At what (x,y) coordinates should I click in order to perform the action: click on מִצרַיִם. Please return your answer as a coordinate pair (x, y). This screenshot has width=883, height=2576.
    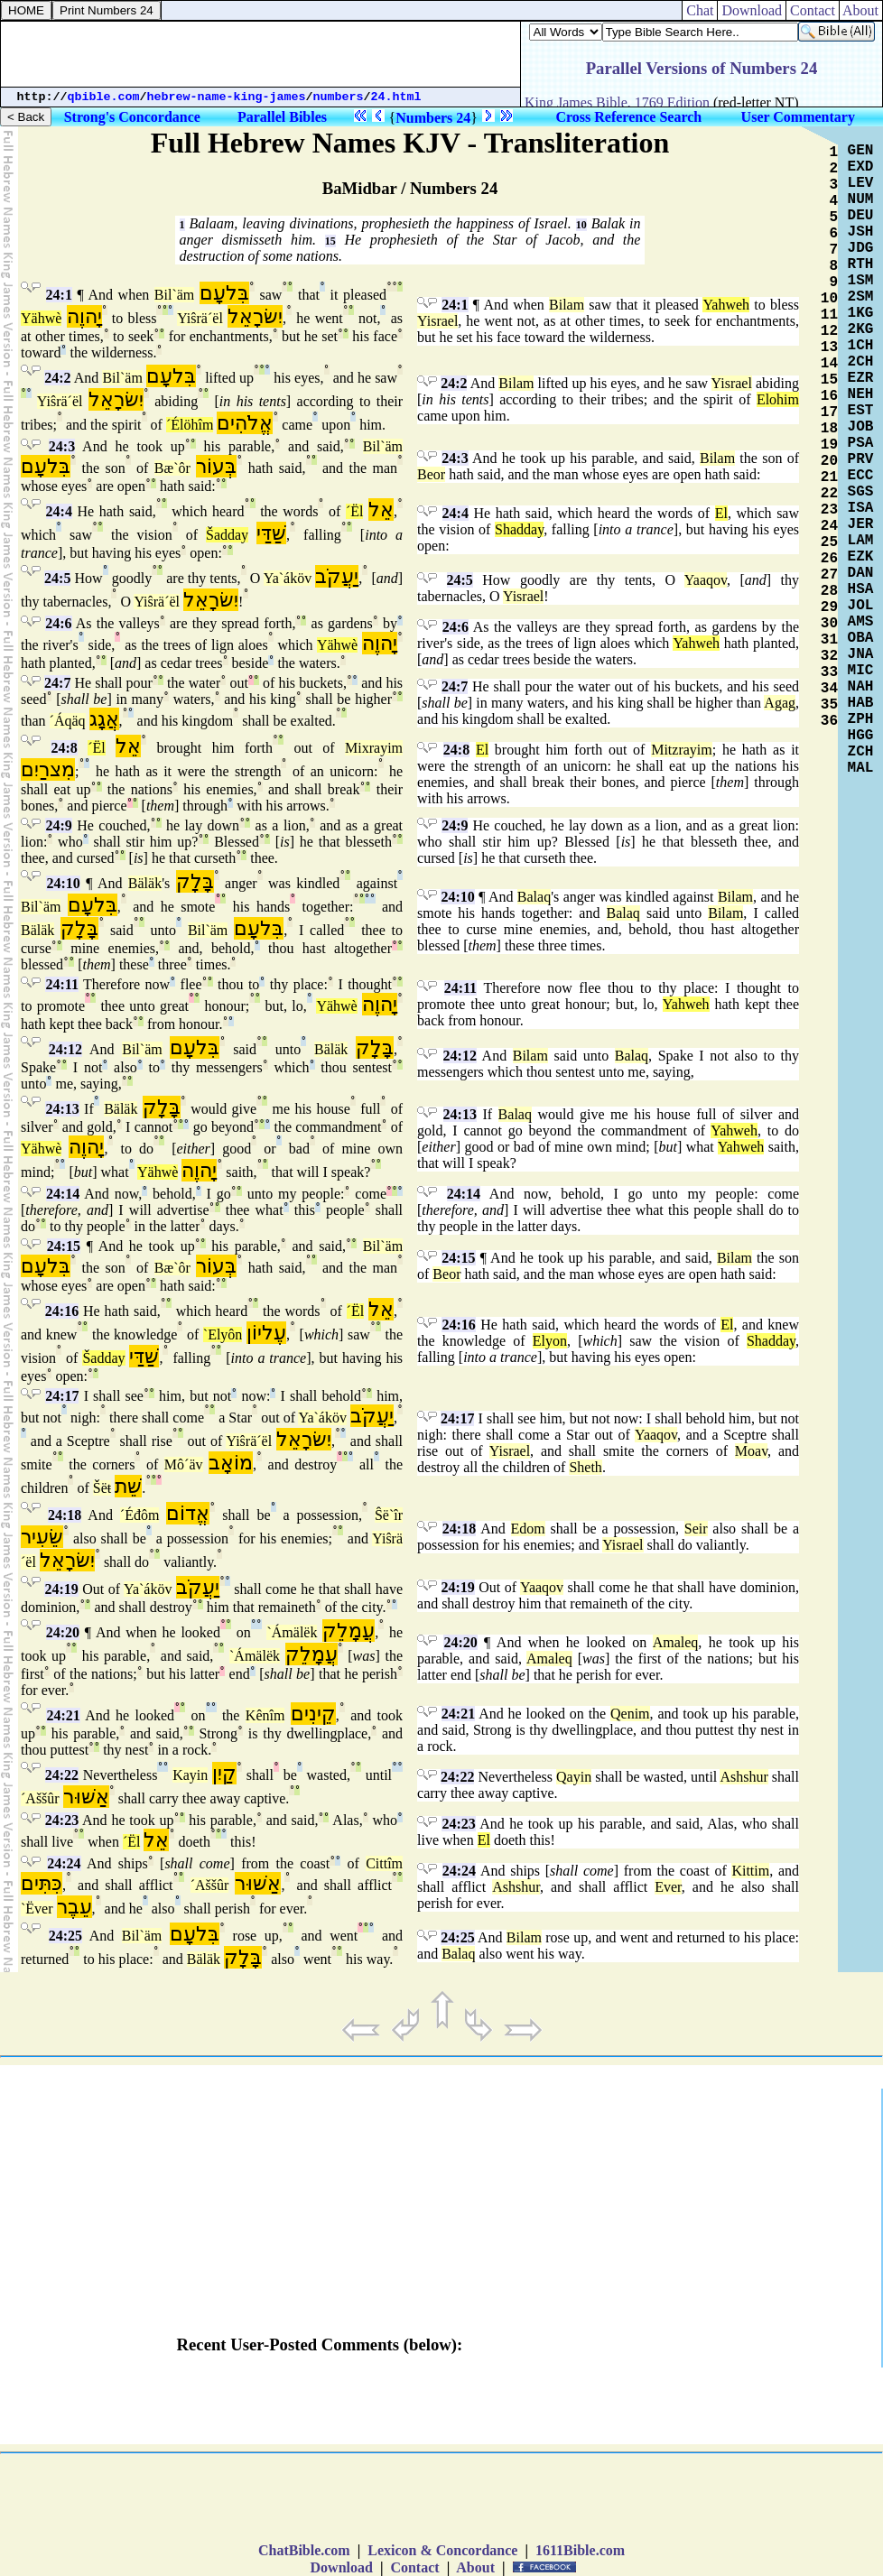
    Looking at the image, I should click on (48, 769).